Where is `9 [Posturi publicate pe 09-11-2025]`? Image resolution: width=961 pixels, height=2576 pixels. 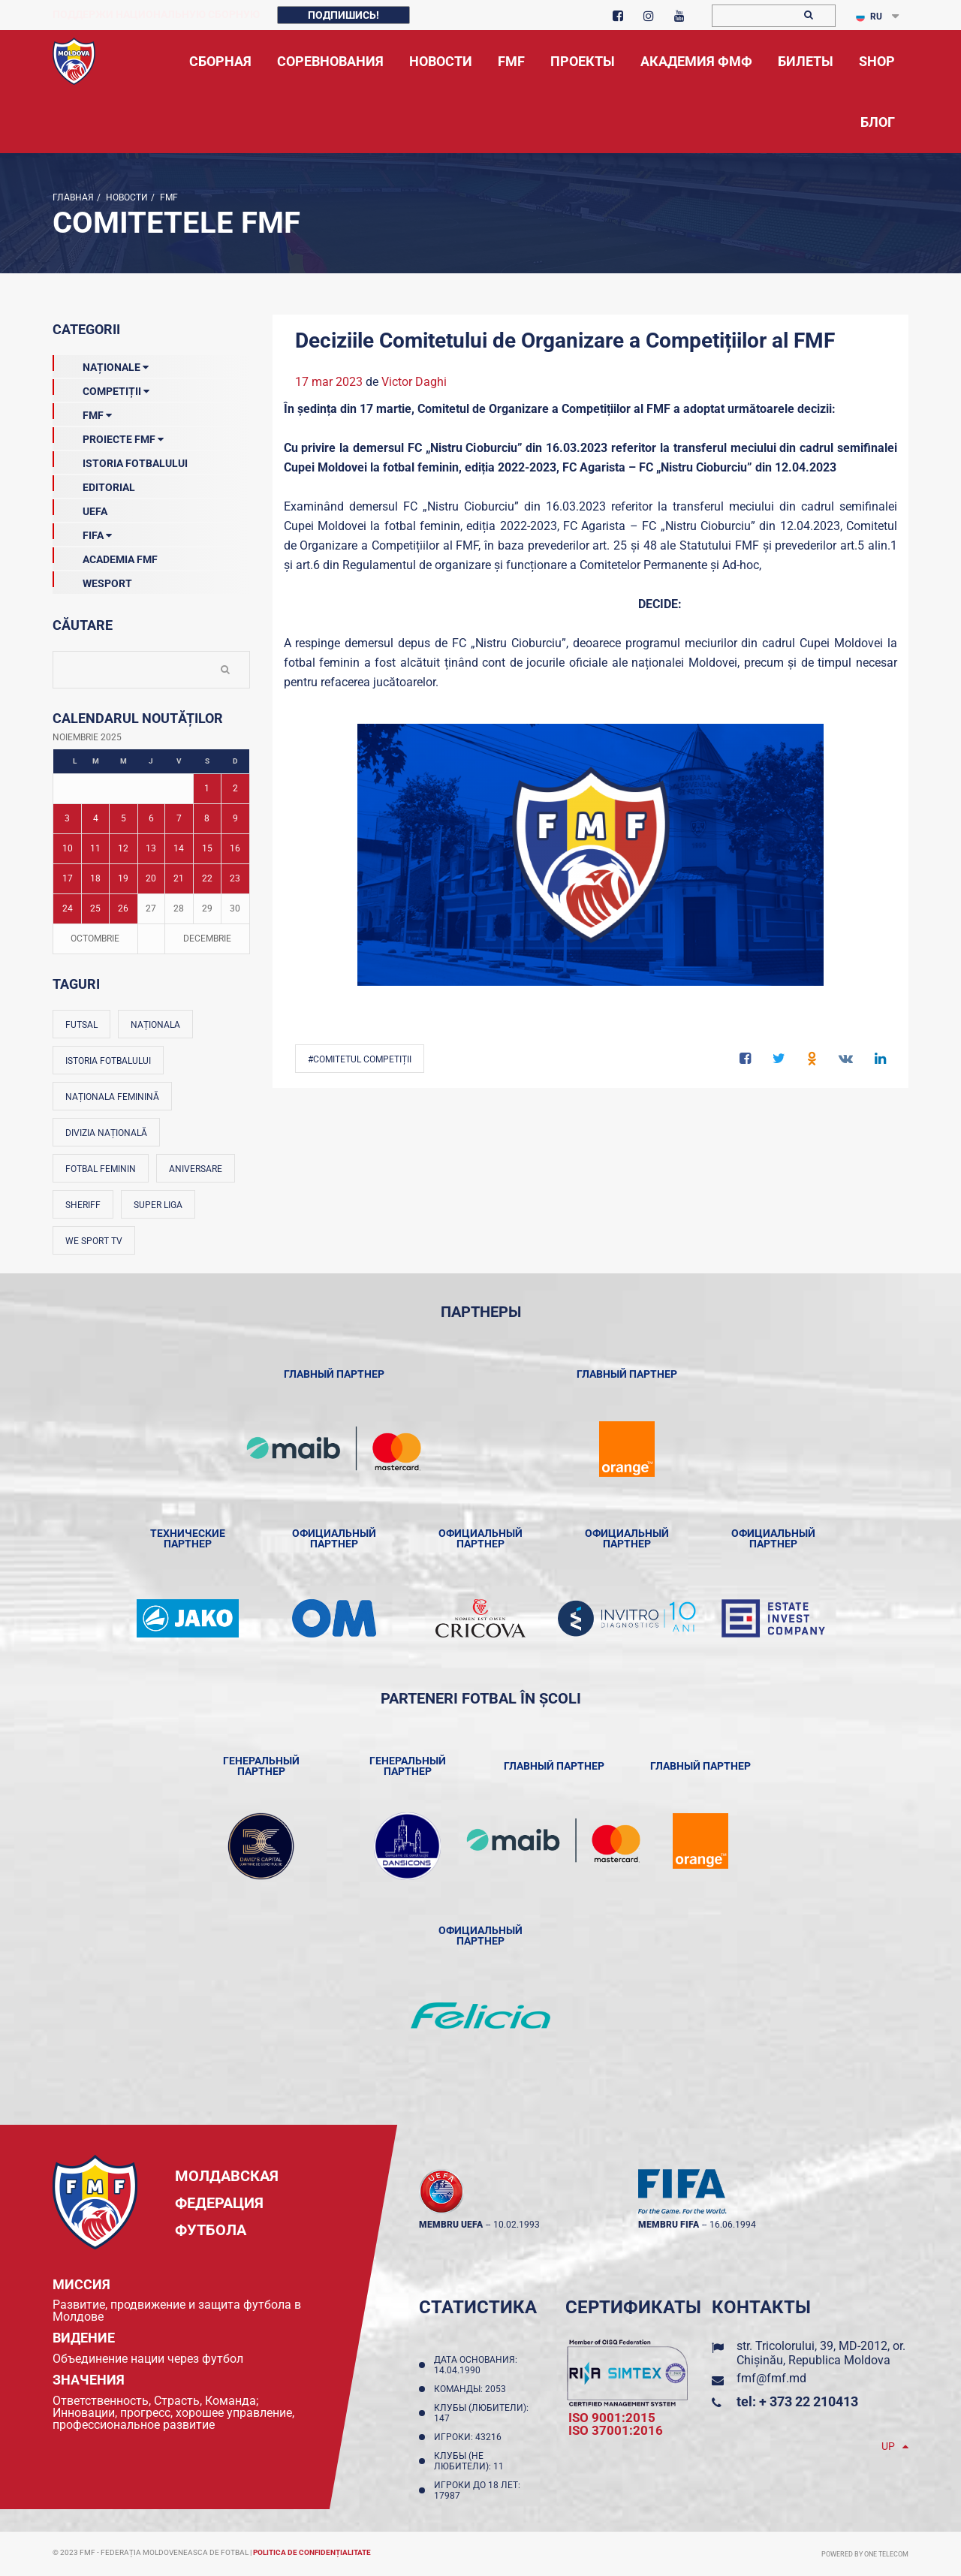 9 [Posturi publicate pe 09-11-2025] is located at coordinates (235, 818).